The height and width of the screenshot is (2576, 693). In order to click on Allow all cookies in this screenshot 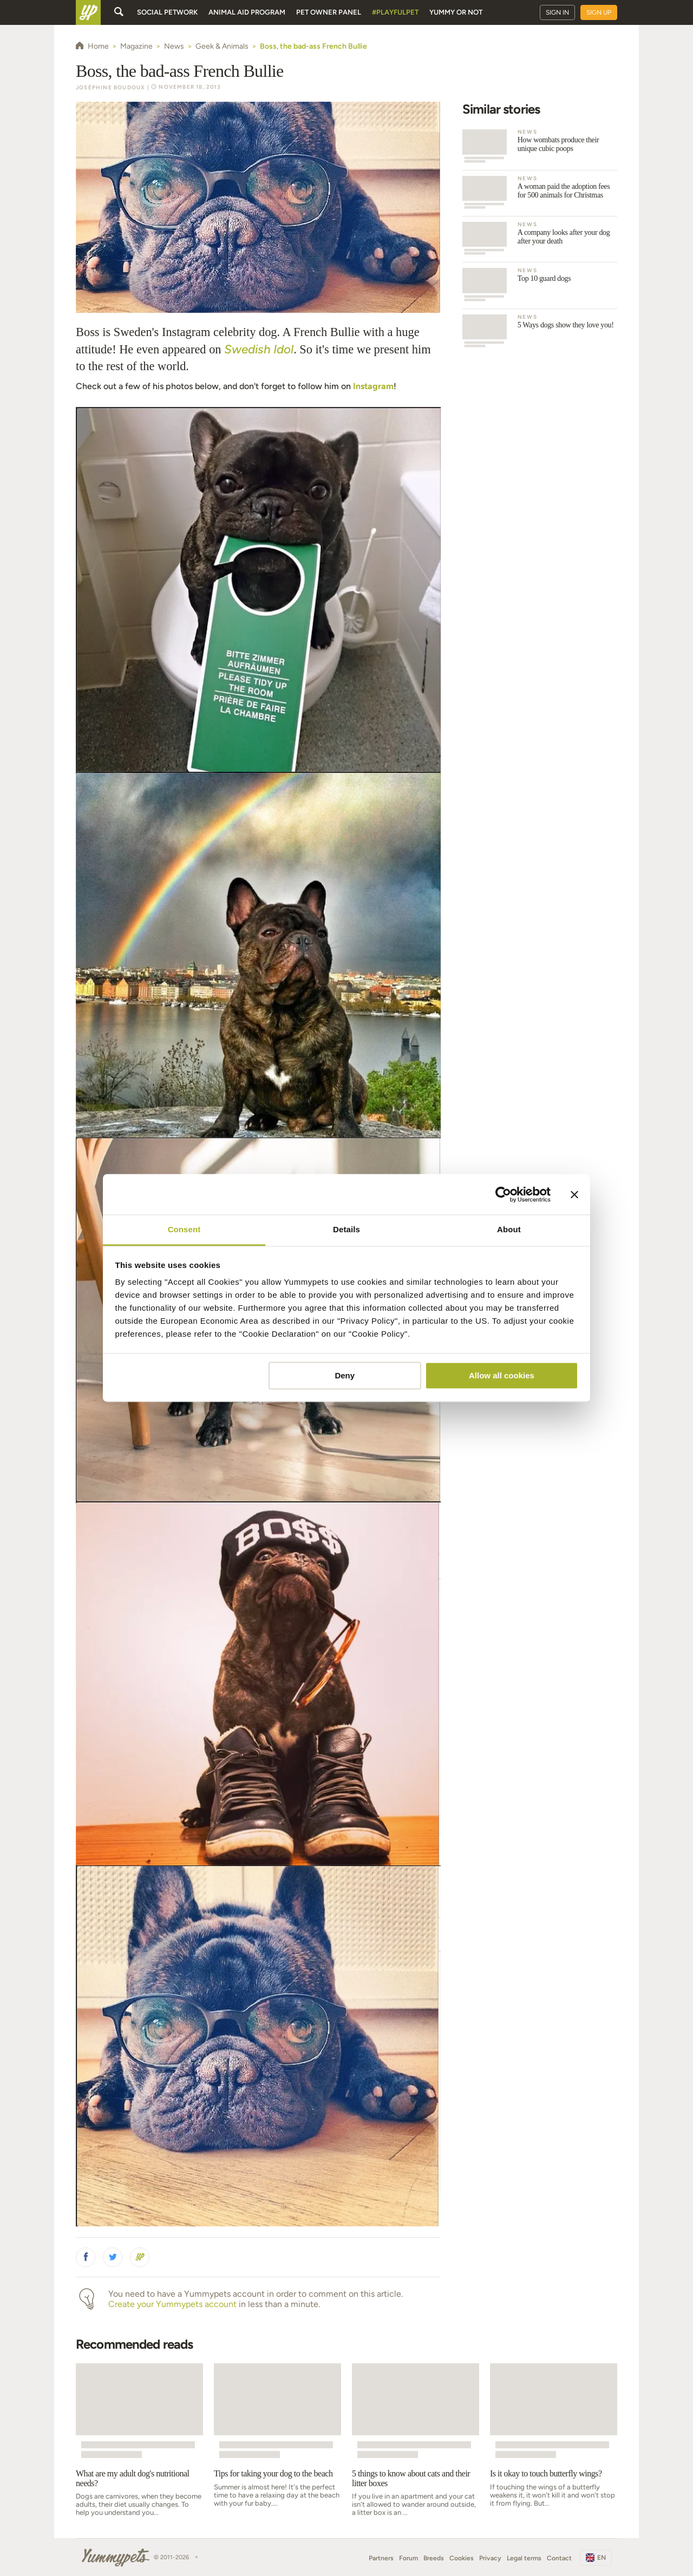, I will do `click(501, 1375)`.